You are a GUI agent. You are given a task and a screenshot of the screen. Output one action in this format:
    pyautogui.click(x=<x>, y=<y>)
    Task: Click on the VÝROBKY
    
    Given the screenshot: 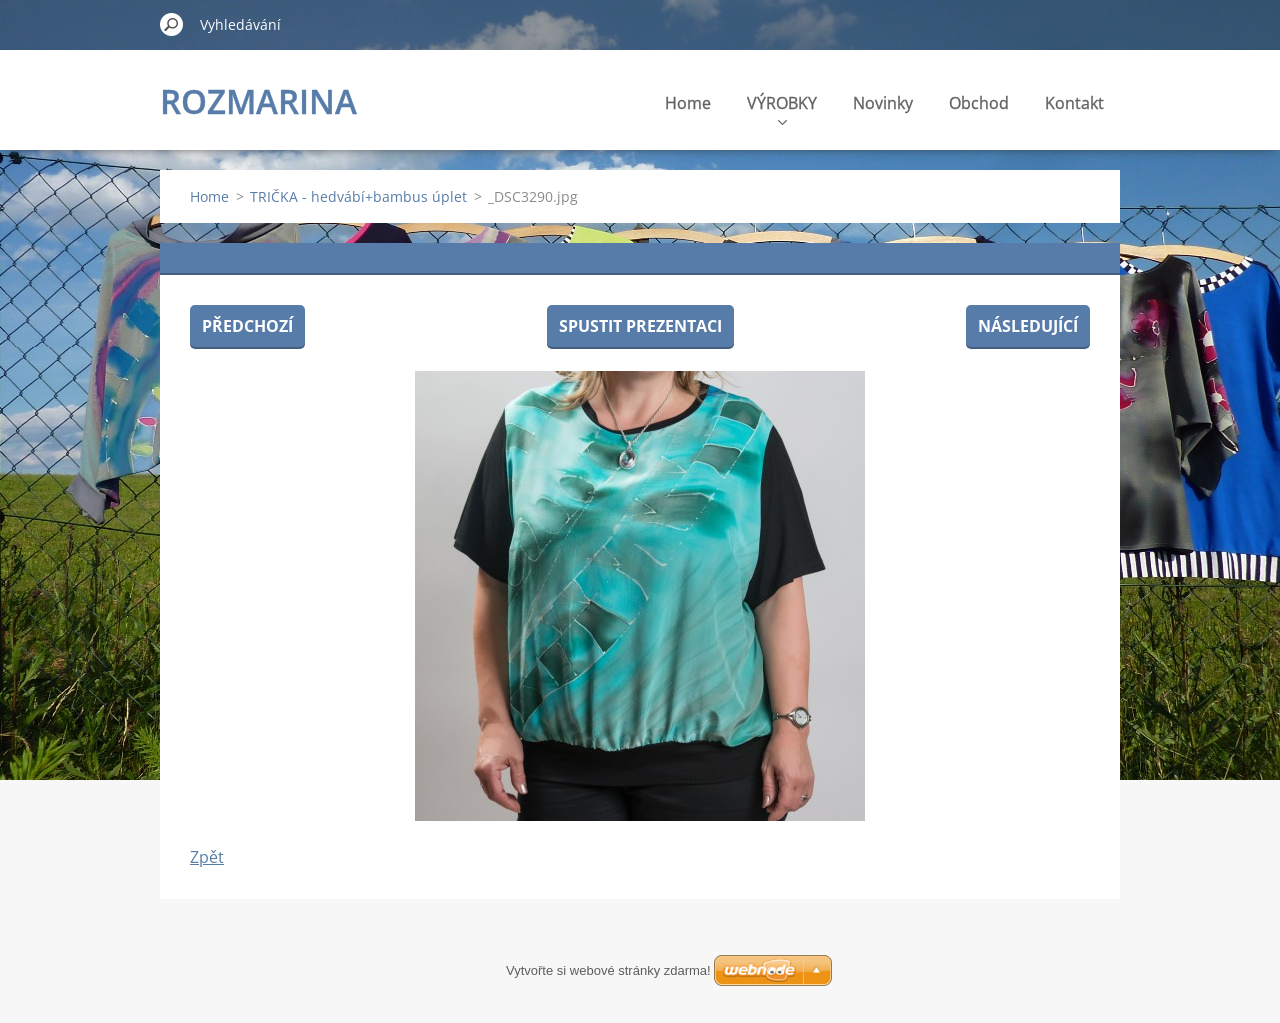 What is the action you would take?
    pyautogui.click(x=782, y=108)
    